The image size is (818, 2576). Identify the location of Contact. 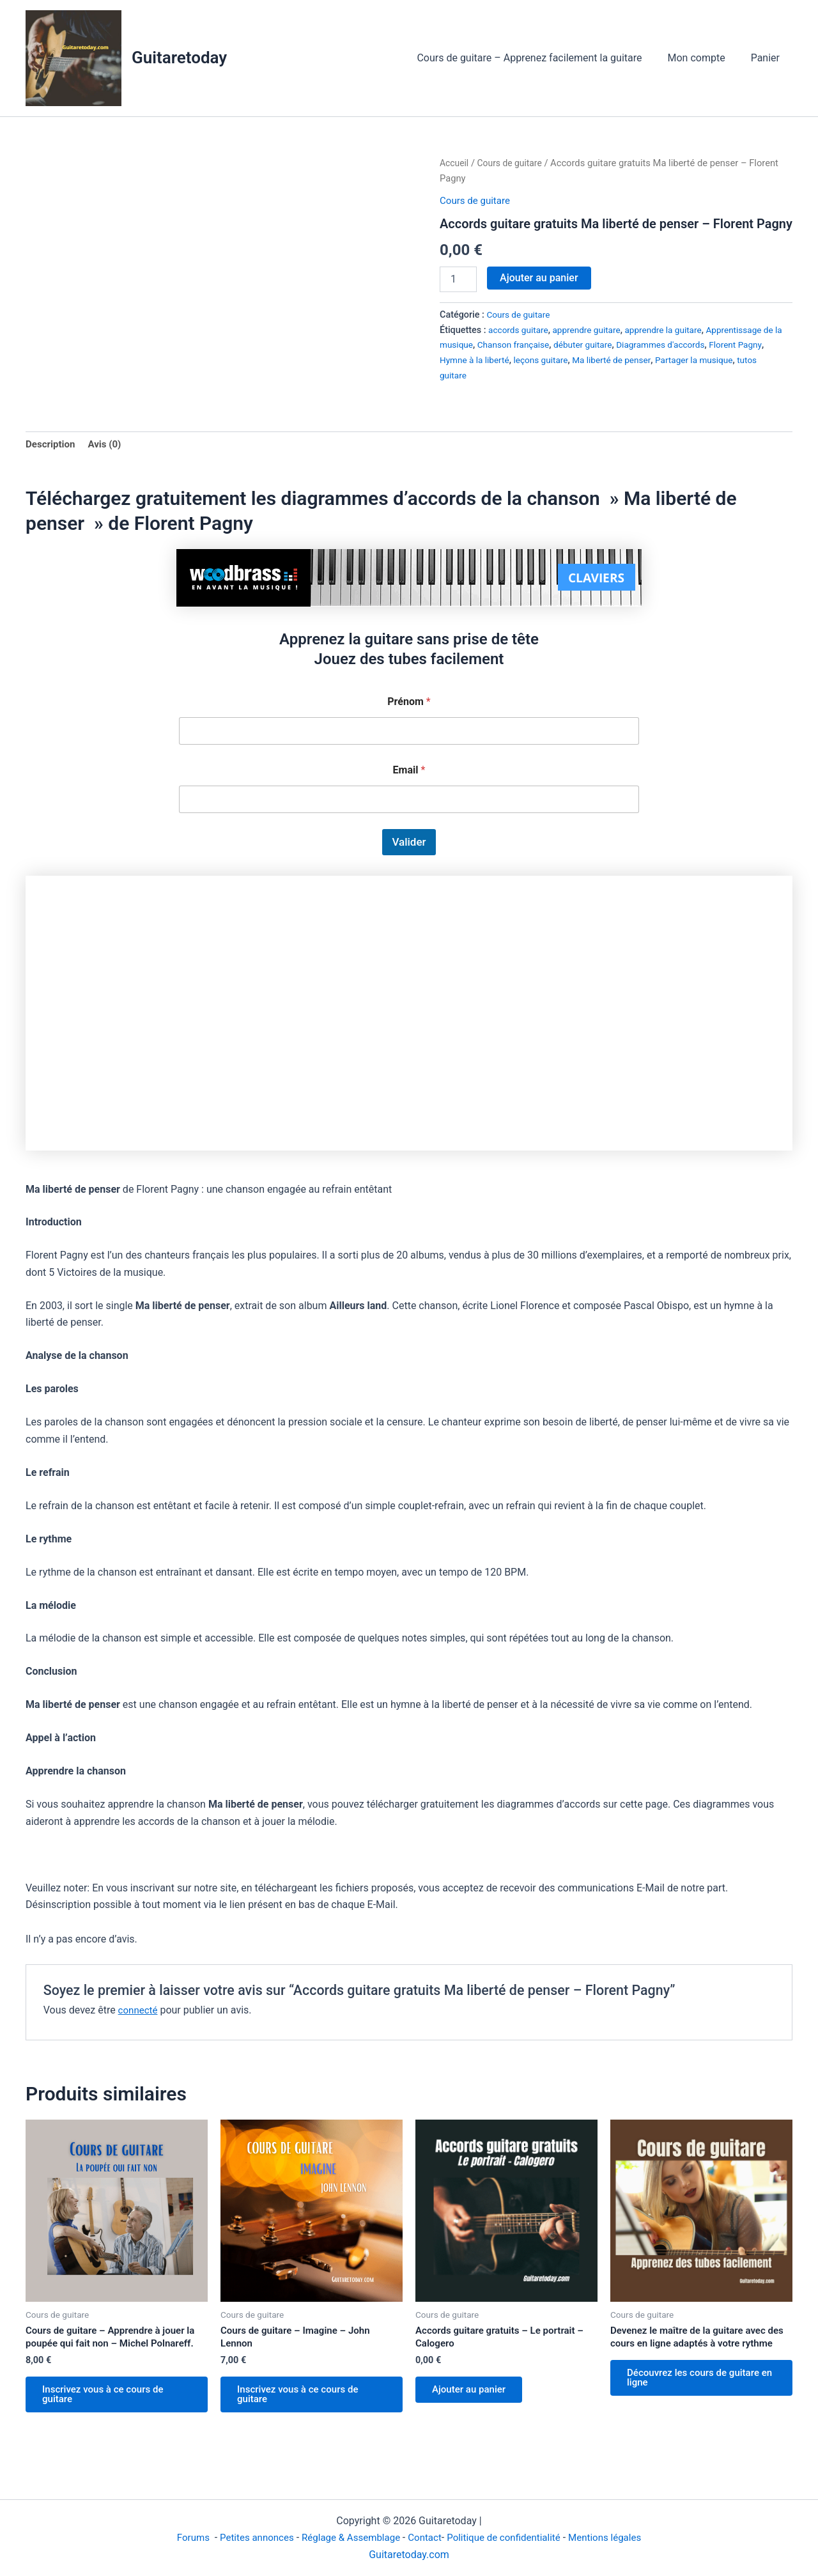
(426, 2538).